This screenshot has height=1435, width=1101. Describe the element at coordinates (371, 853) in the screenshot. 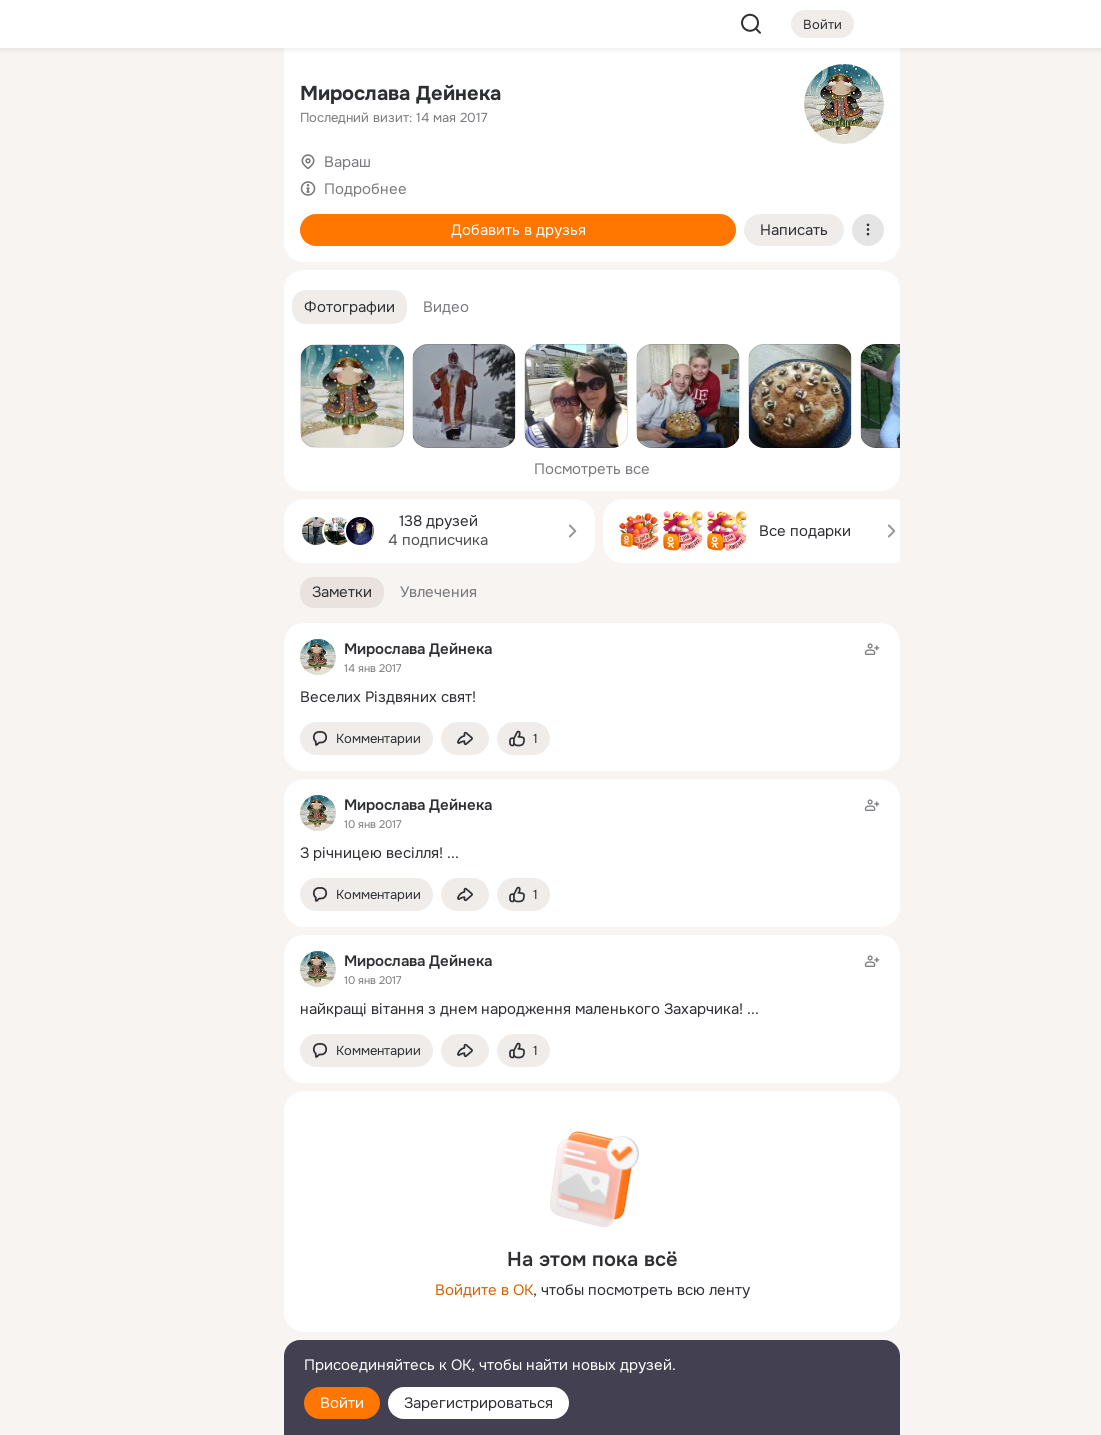

I see `З річницею весілля!` at that location.